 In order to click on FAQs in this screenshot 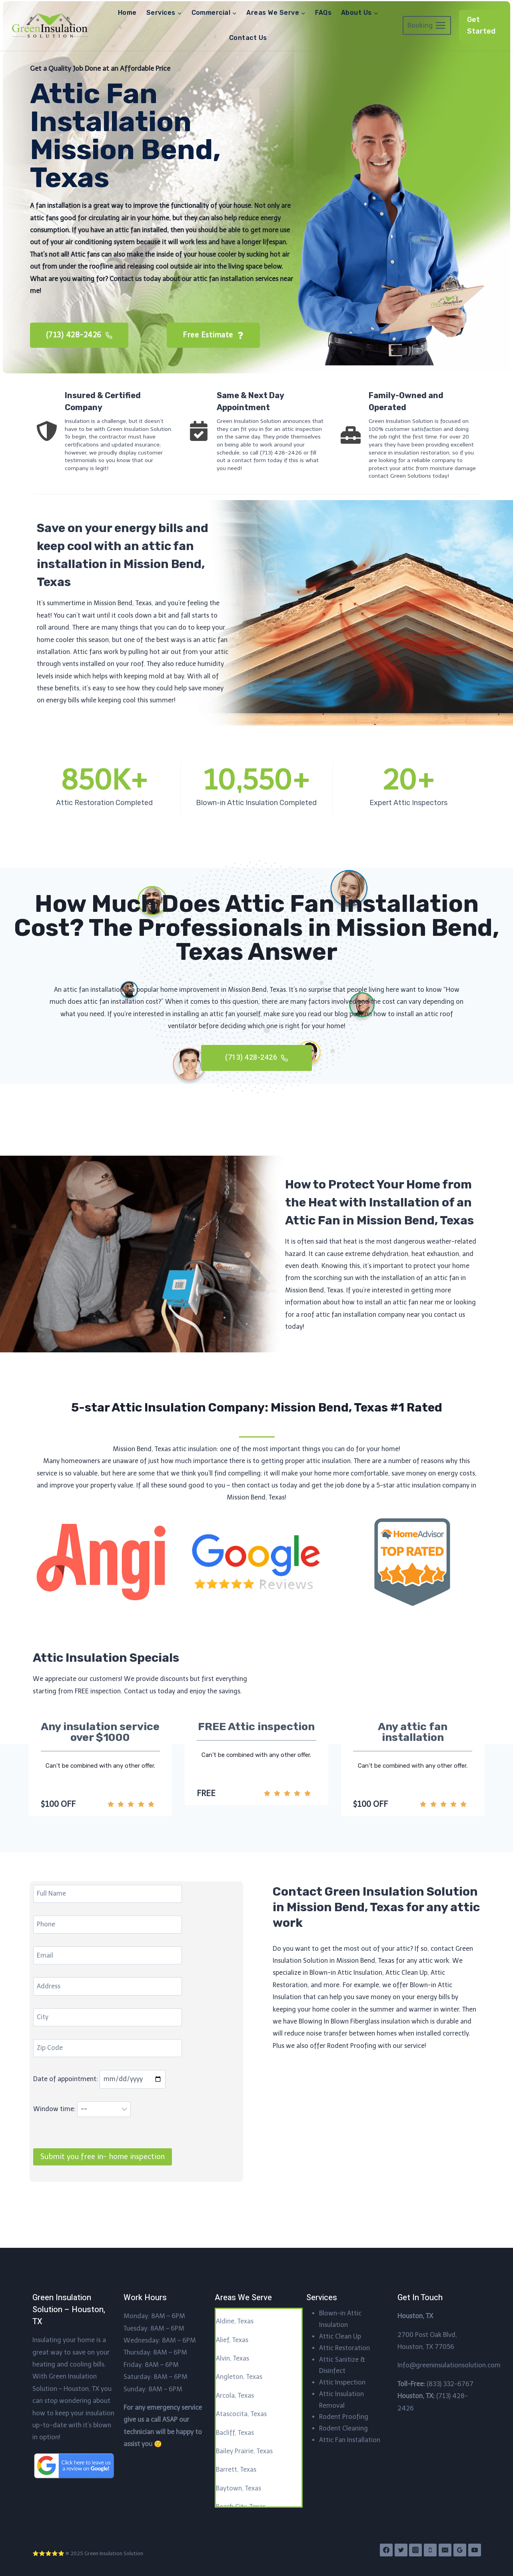, I will do `click(323, 12)`.